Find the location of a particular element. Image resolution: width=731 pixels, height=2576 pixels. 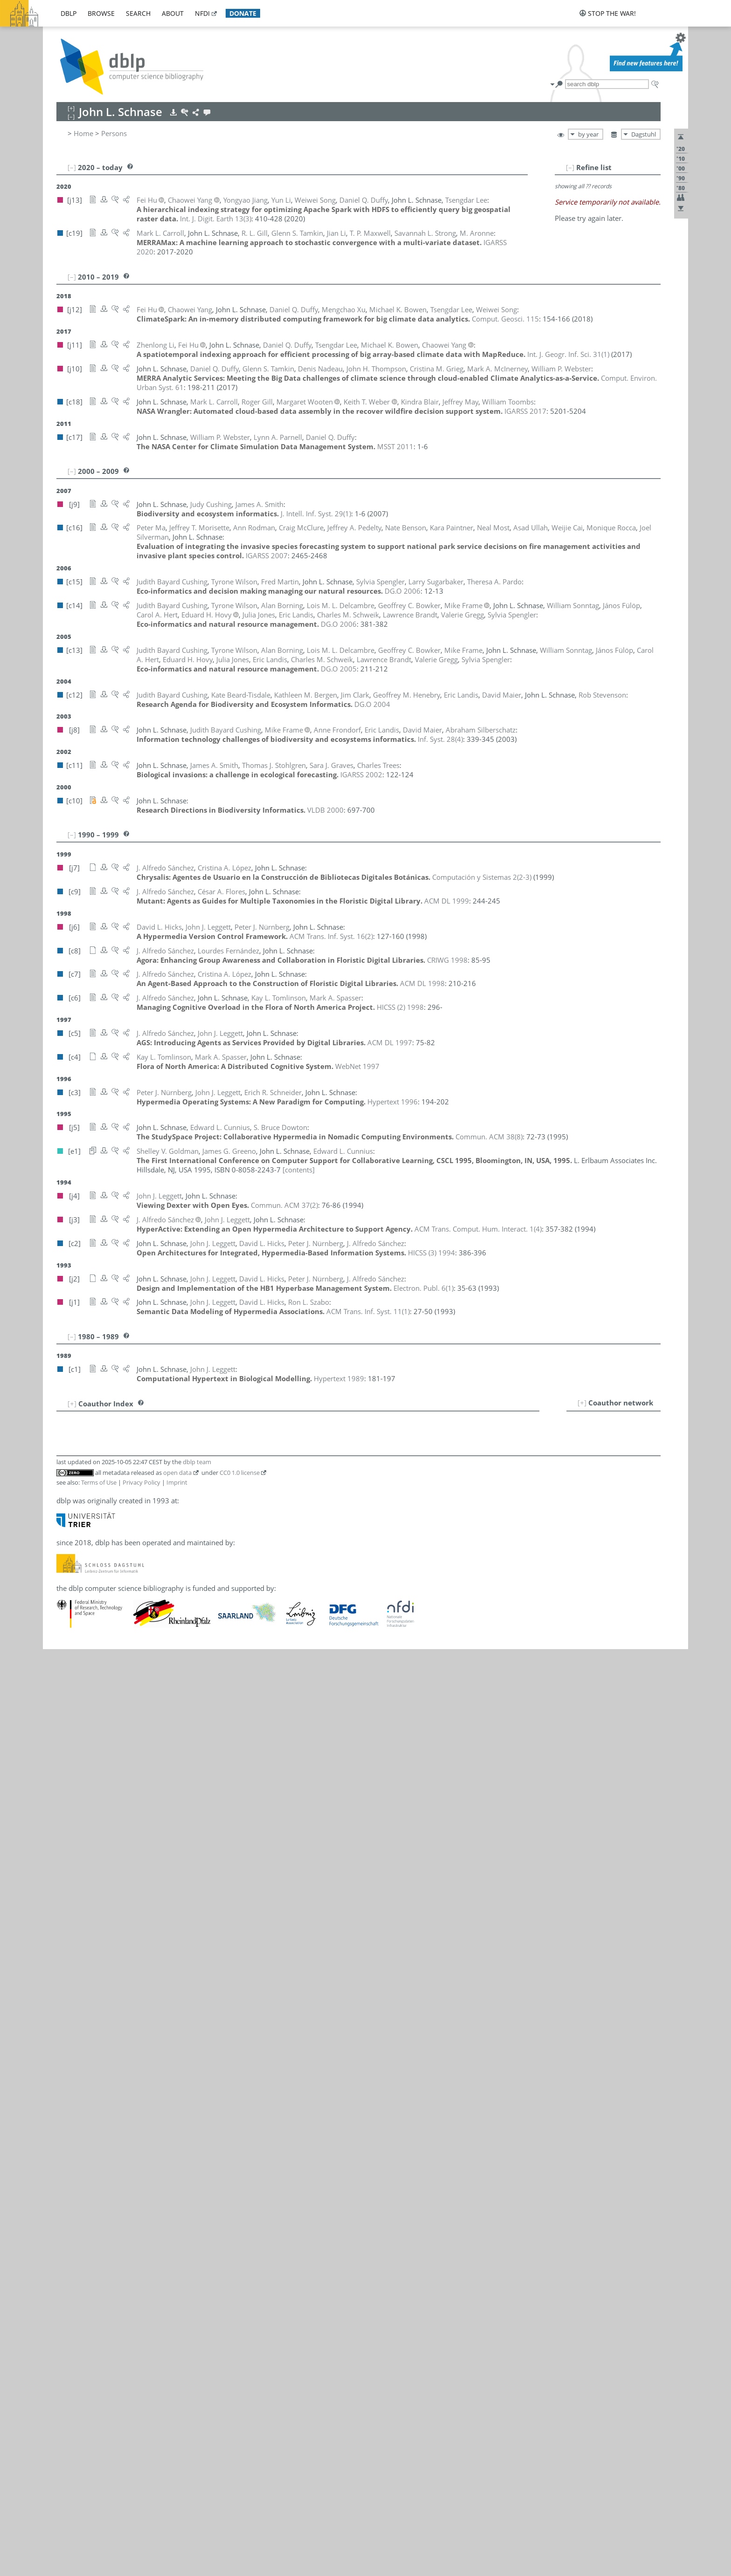

[c5] is located at coordinates (195, 1813).